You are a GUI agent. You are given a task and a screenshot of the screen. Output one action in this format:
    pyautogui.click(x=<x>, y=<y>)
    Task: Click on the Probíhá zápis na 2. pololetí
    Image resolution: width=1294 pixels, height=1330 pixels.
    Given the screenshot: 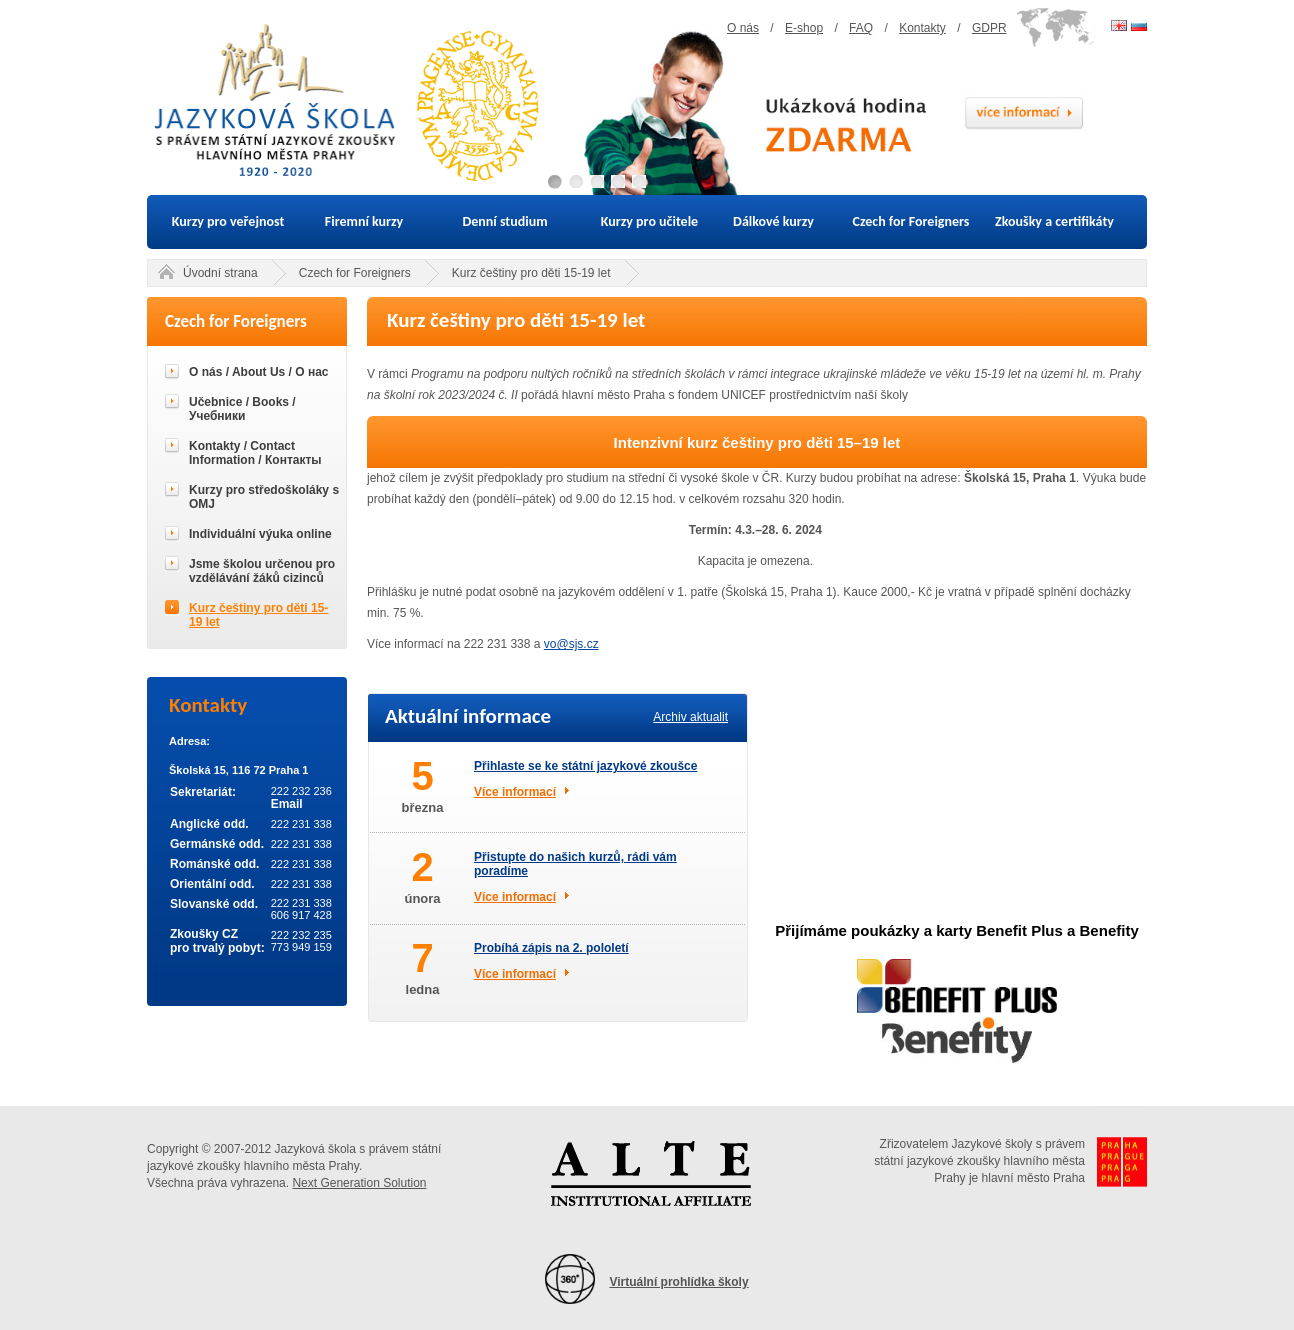 What is the action you would take?
    pyautogui.click(x=551, y=948)
    